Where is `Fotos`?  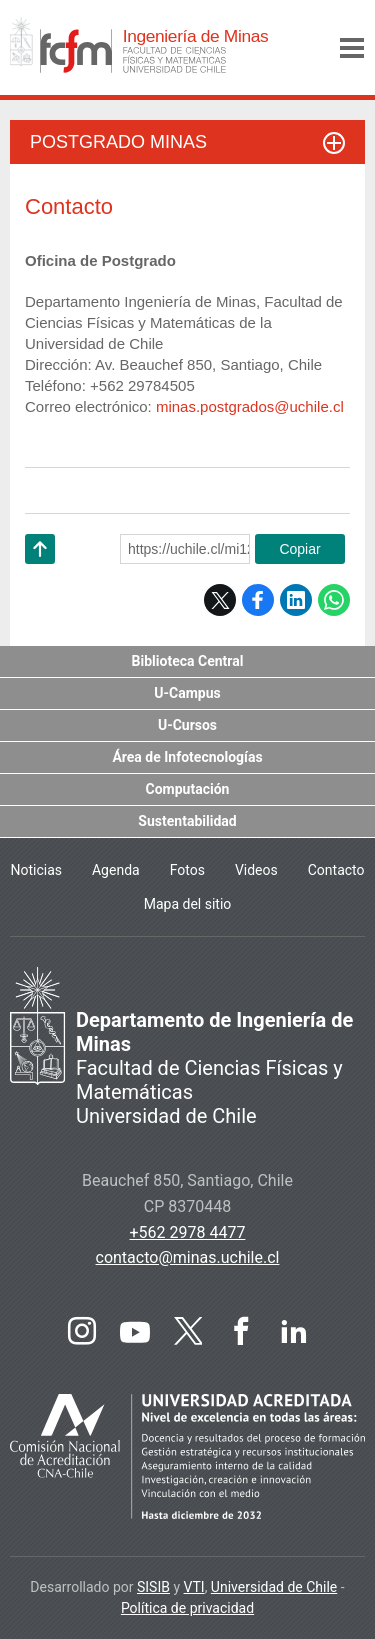
Fotos is located at coordinates (187, 870).